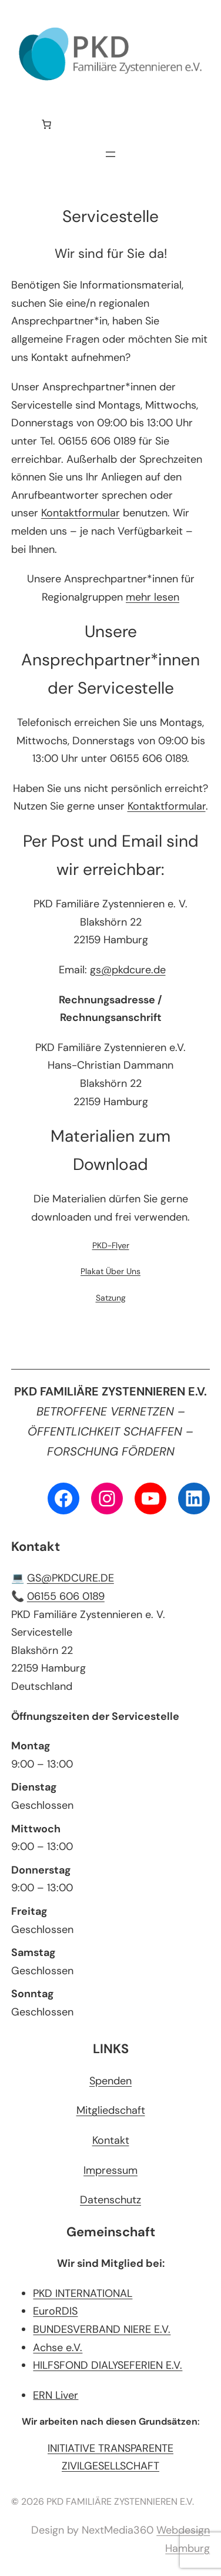 The width and height of the screenshot is (221, 2576). Describe the element at coordinates (111, 1297) in the screenshot. I see `Satzung` at that location.